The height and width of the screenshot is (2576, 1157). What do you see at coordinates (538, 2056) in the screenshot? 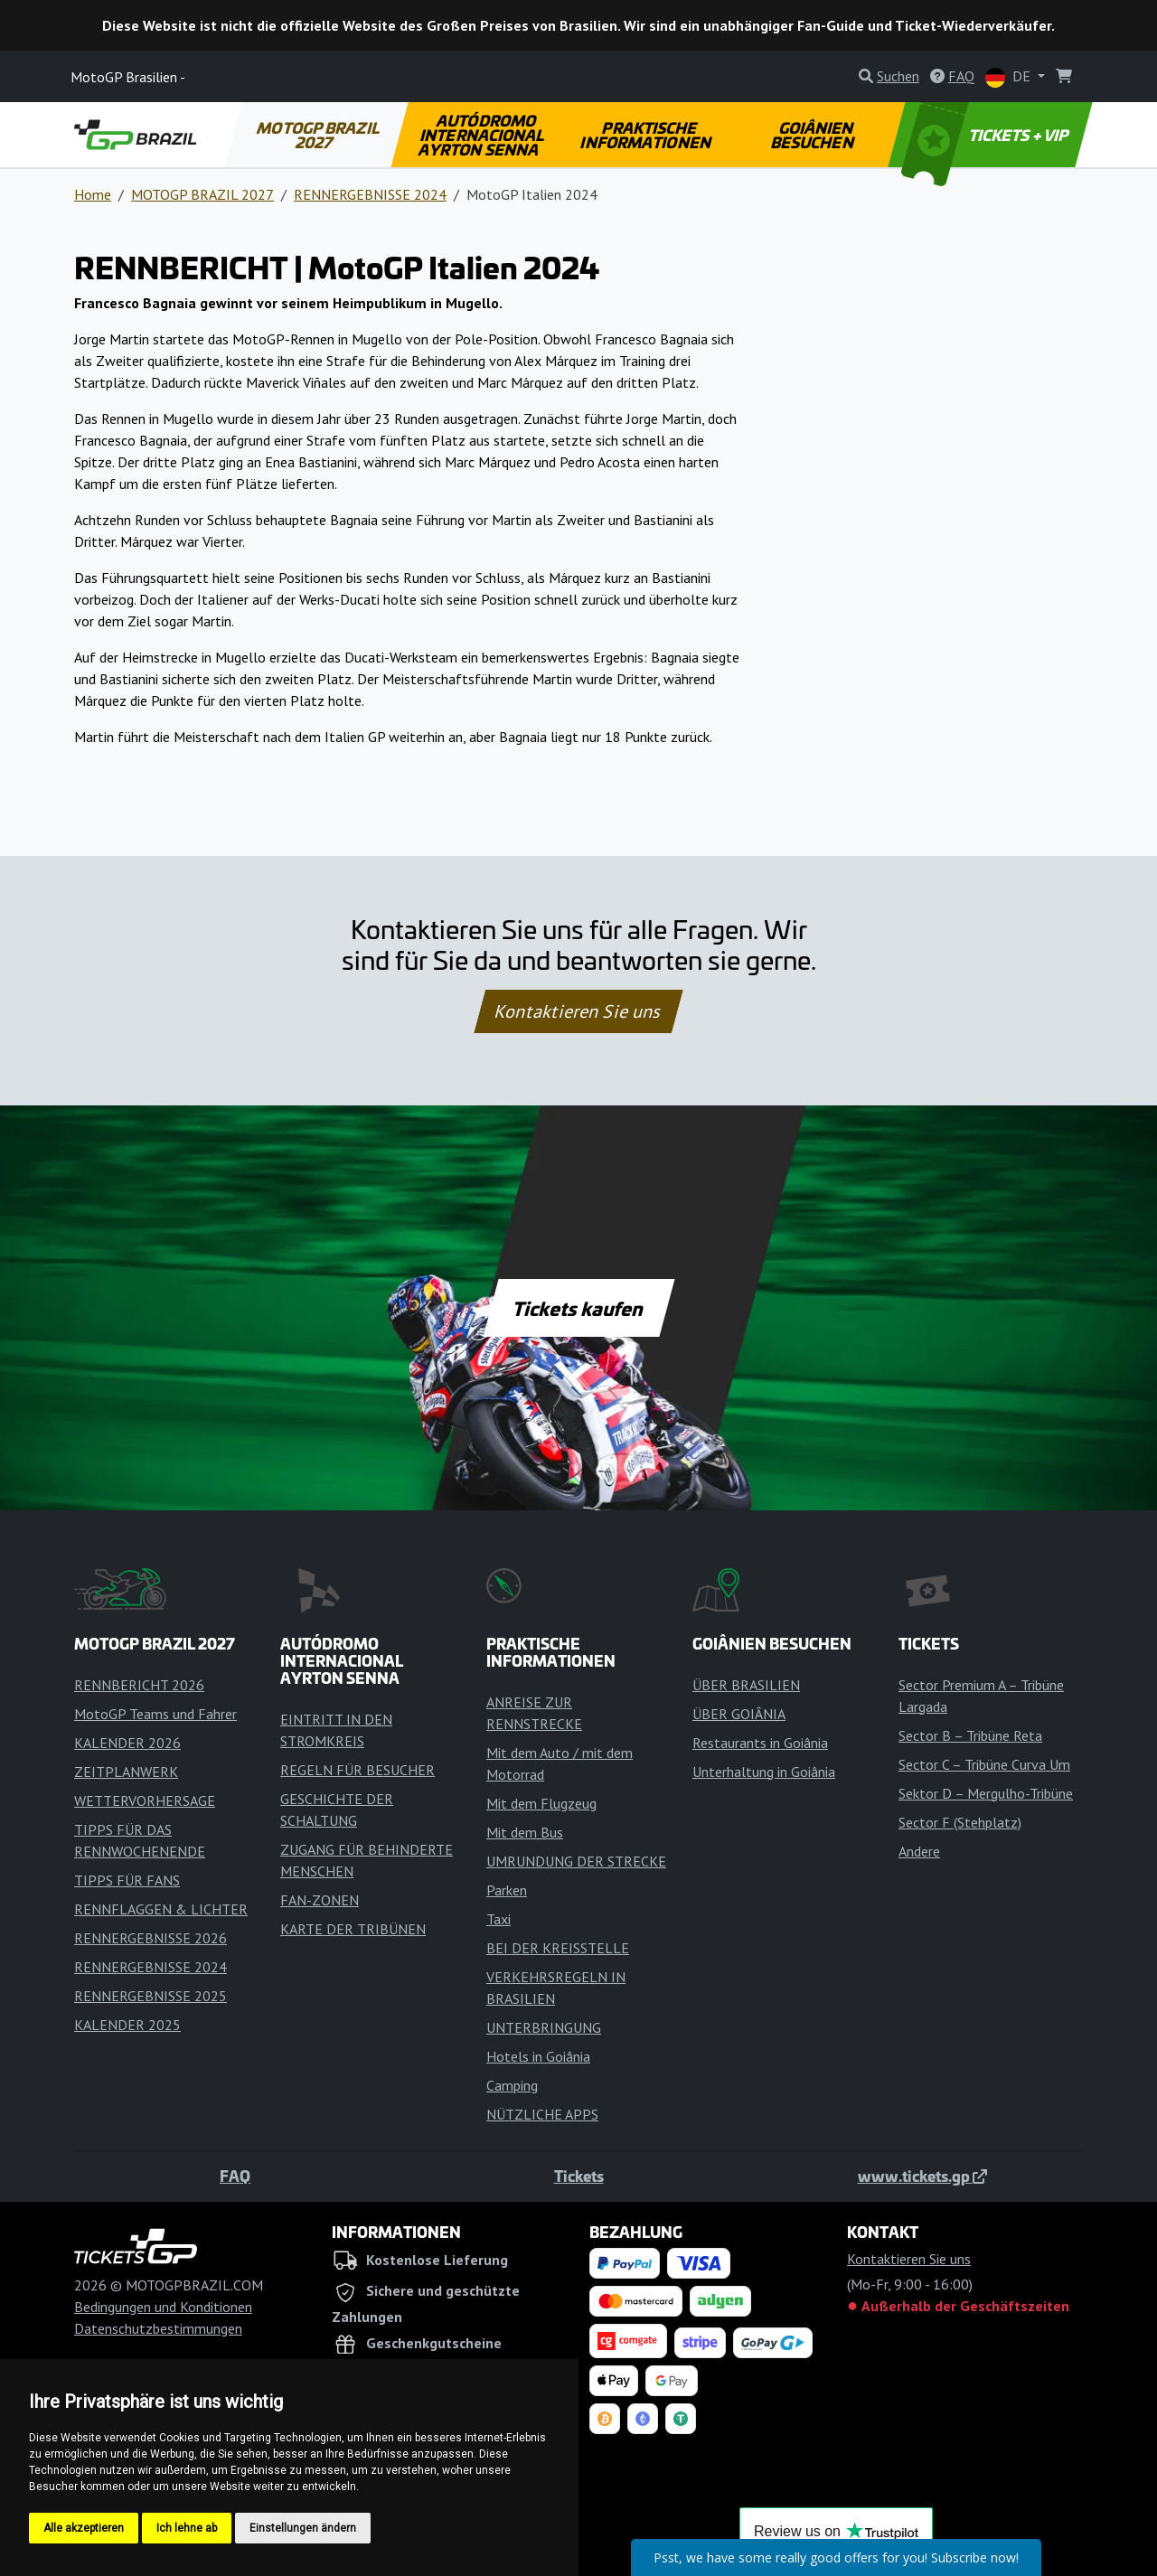
I see `Hotels in Goiânia` at bounding box center [538, 2056].